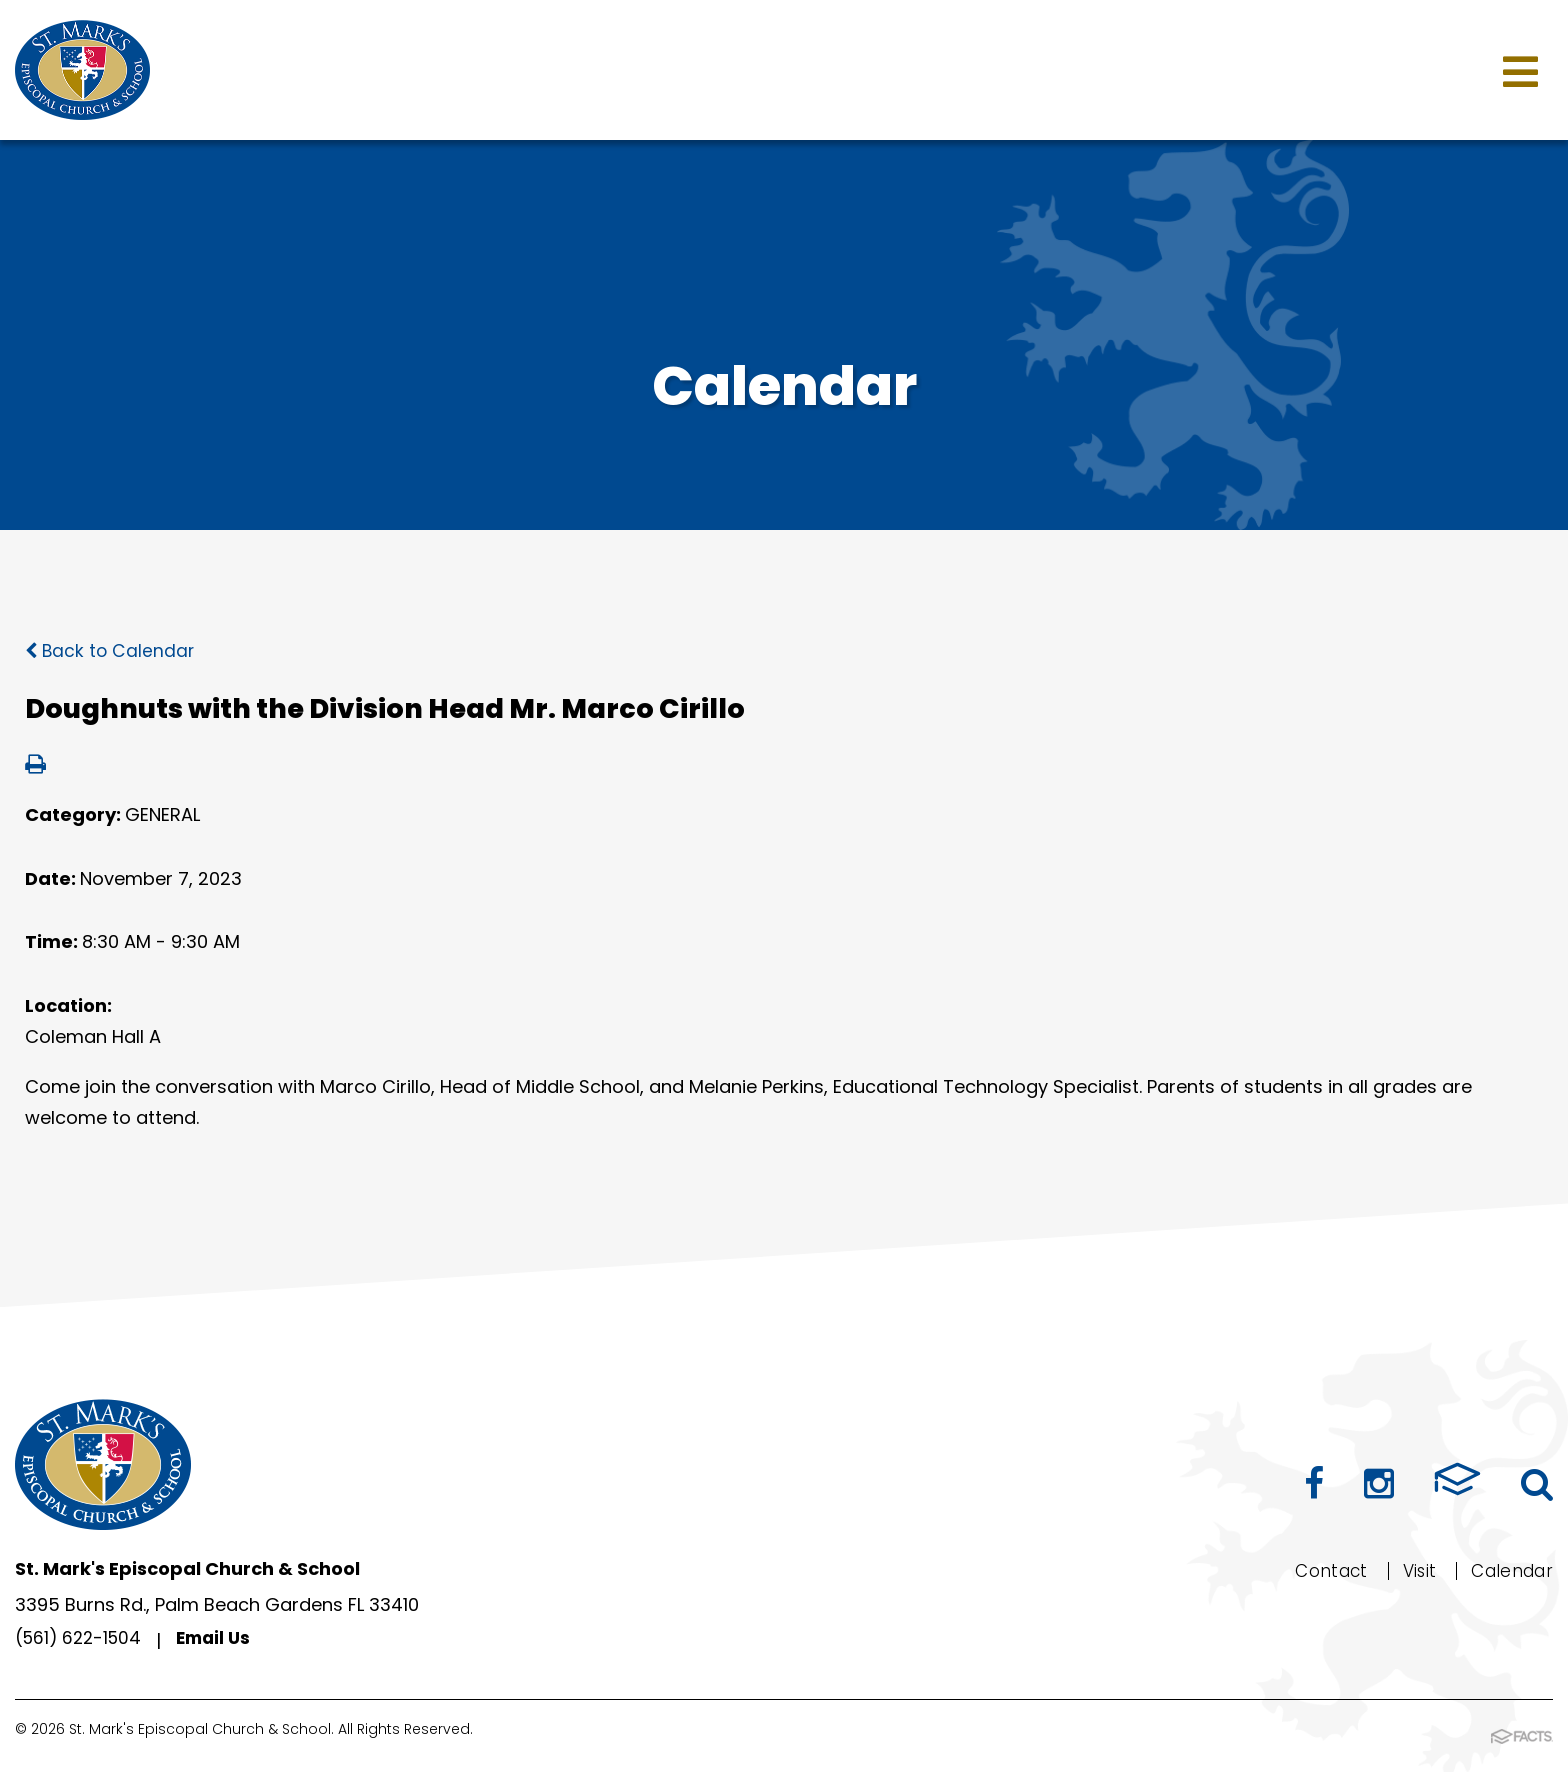  What do you see at coordinates (111, 650) in the screenshot?
I see `Back to Calendar` at bounding box center [111, 650].